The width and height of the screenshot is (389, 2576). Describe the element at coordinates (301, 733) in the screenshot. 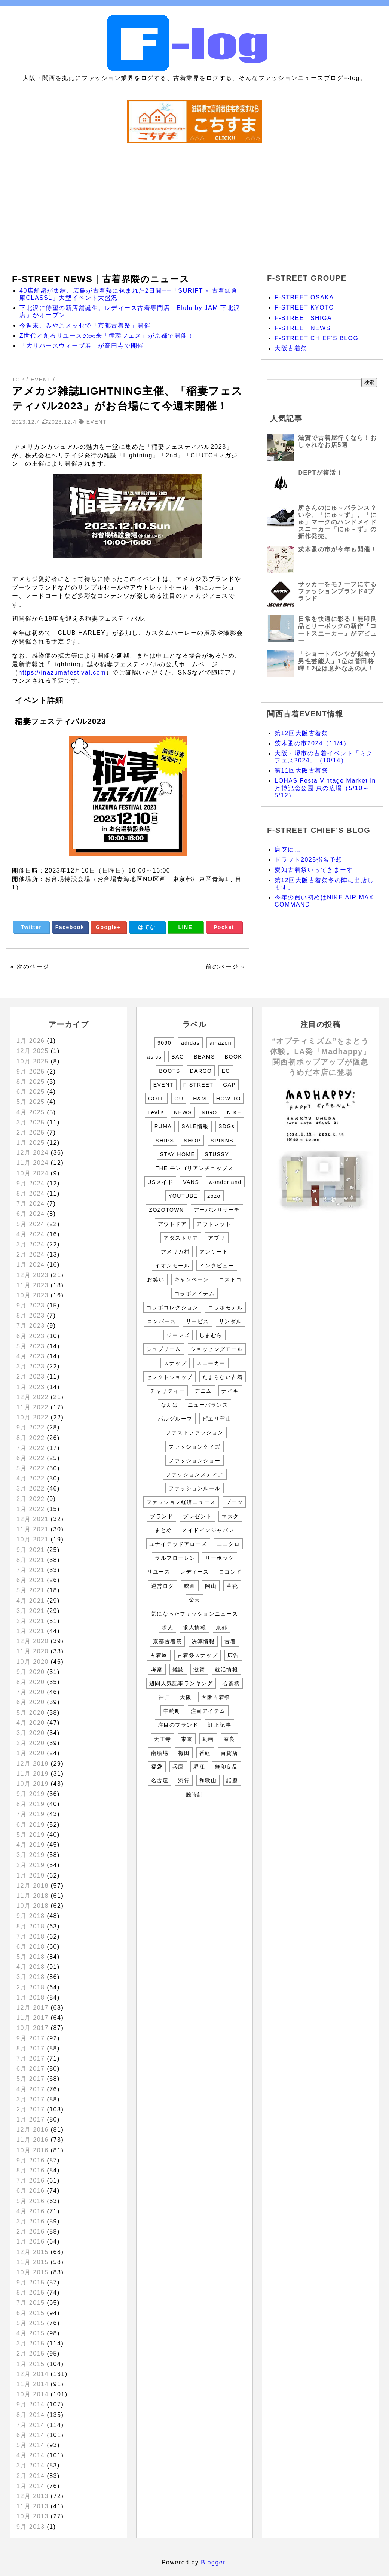

I see `第12回大阪古着祭` at that location.